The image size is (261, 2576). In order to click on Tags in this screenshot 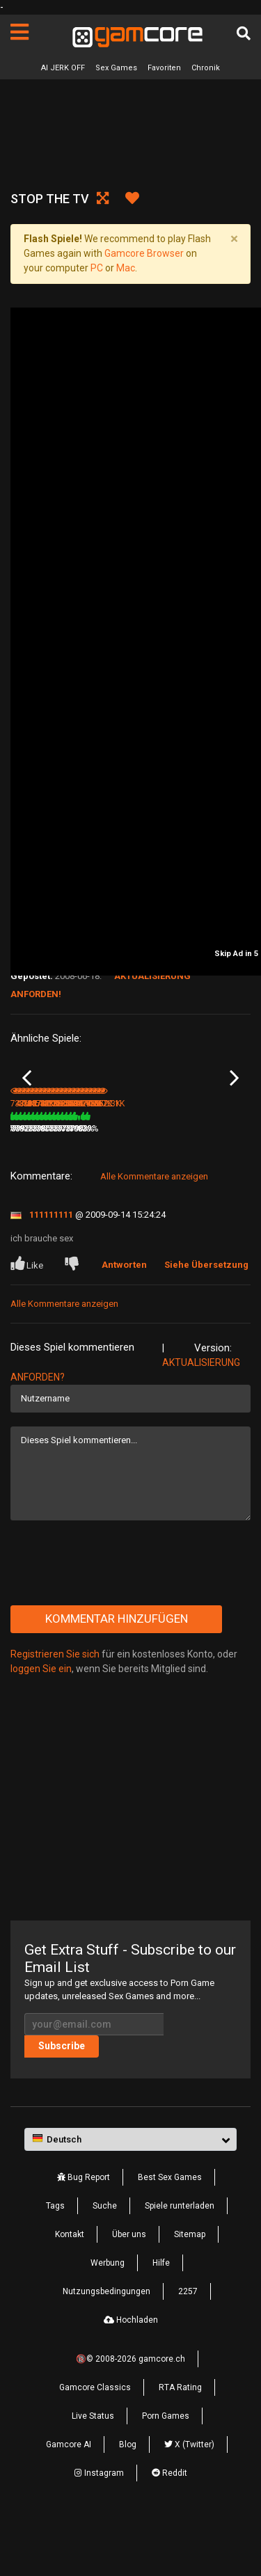, I will do `click(55, 2261)`.